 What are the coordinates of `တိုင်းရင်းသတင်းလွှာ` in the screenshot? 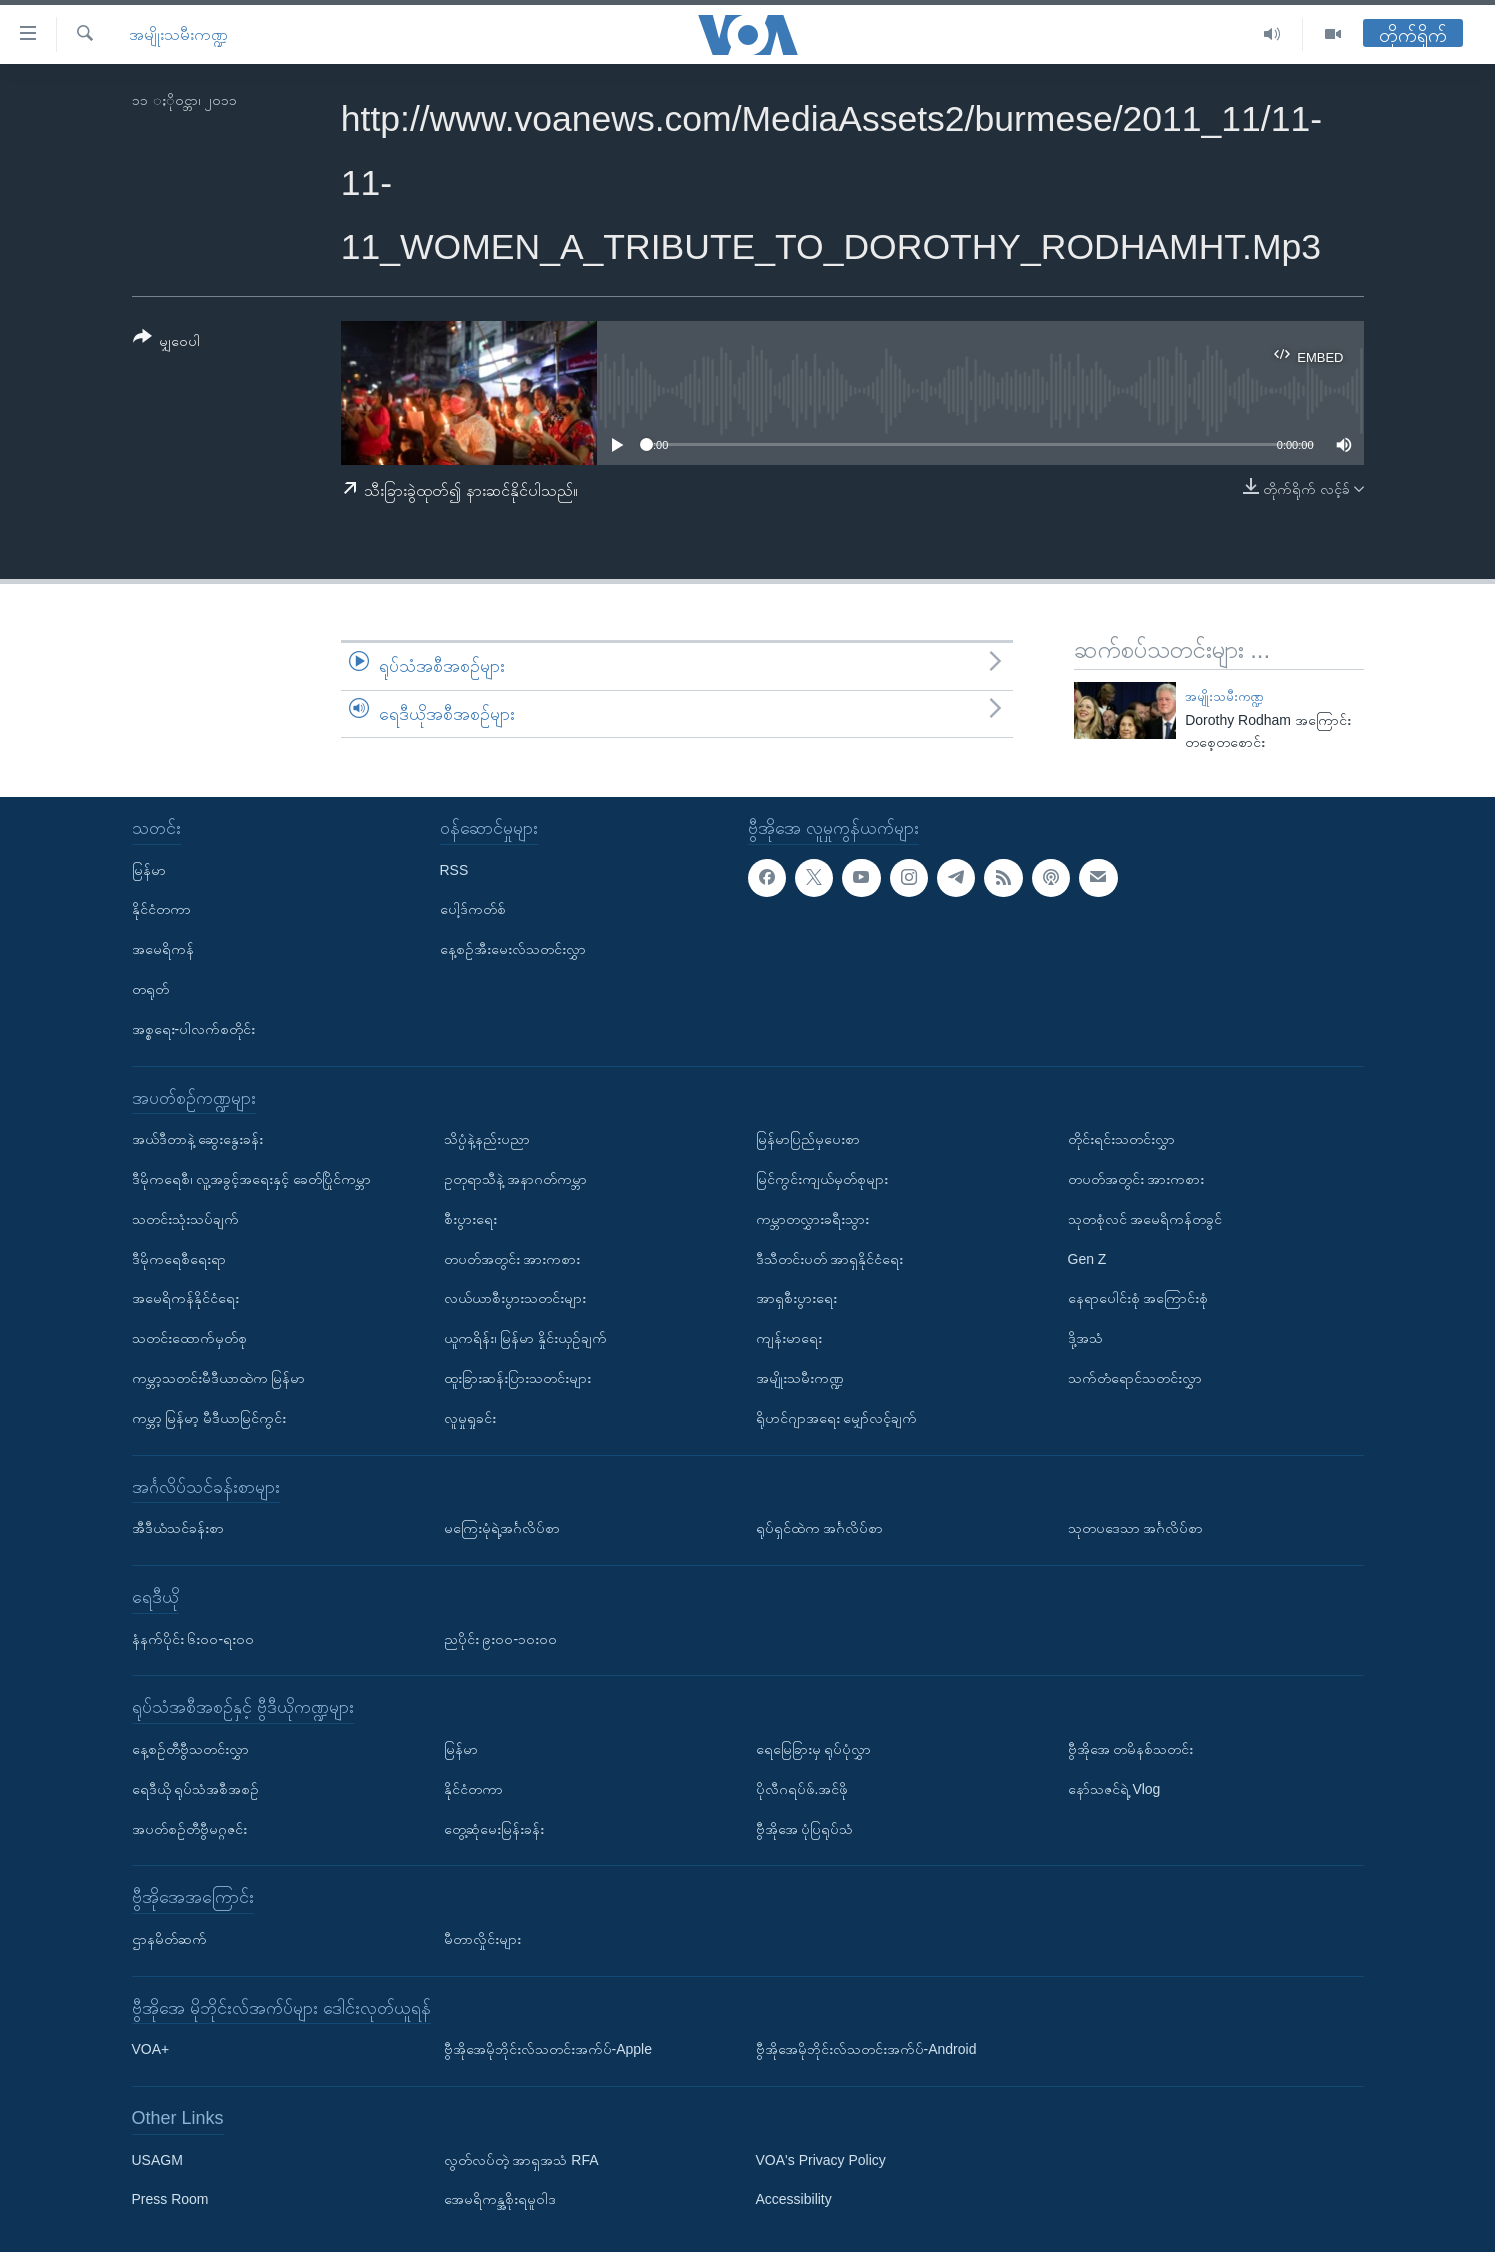 It's located at (1121, 1139).